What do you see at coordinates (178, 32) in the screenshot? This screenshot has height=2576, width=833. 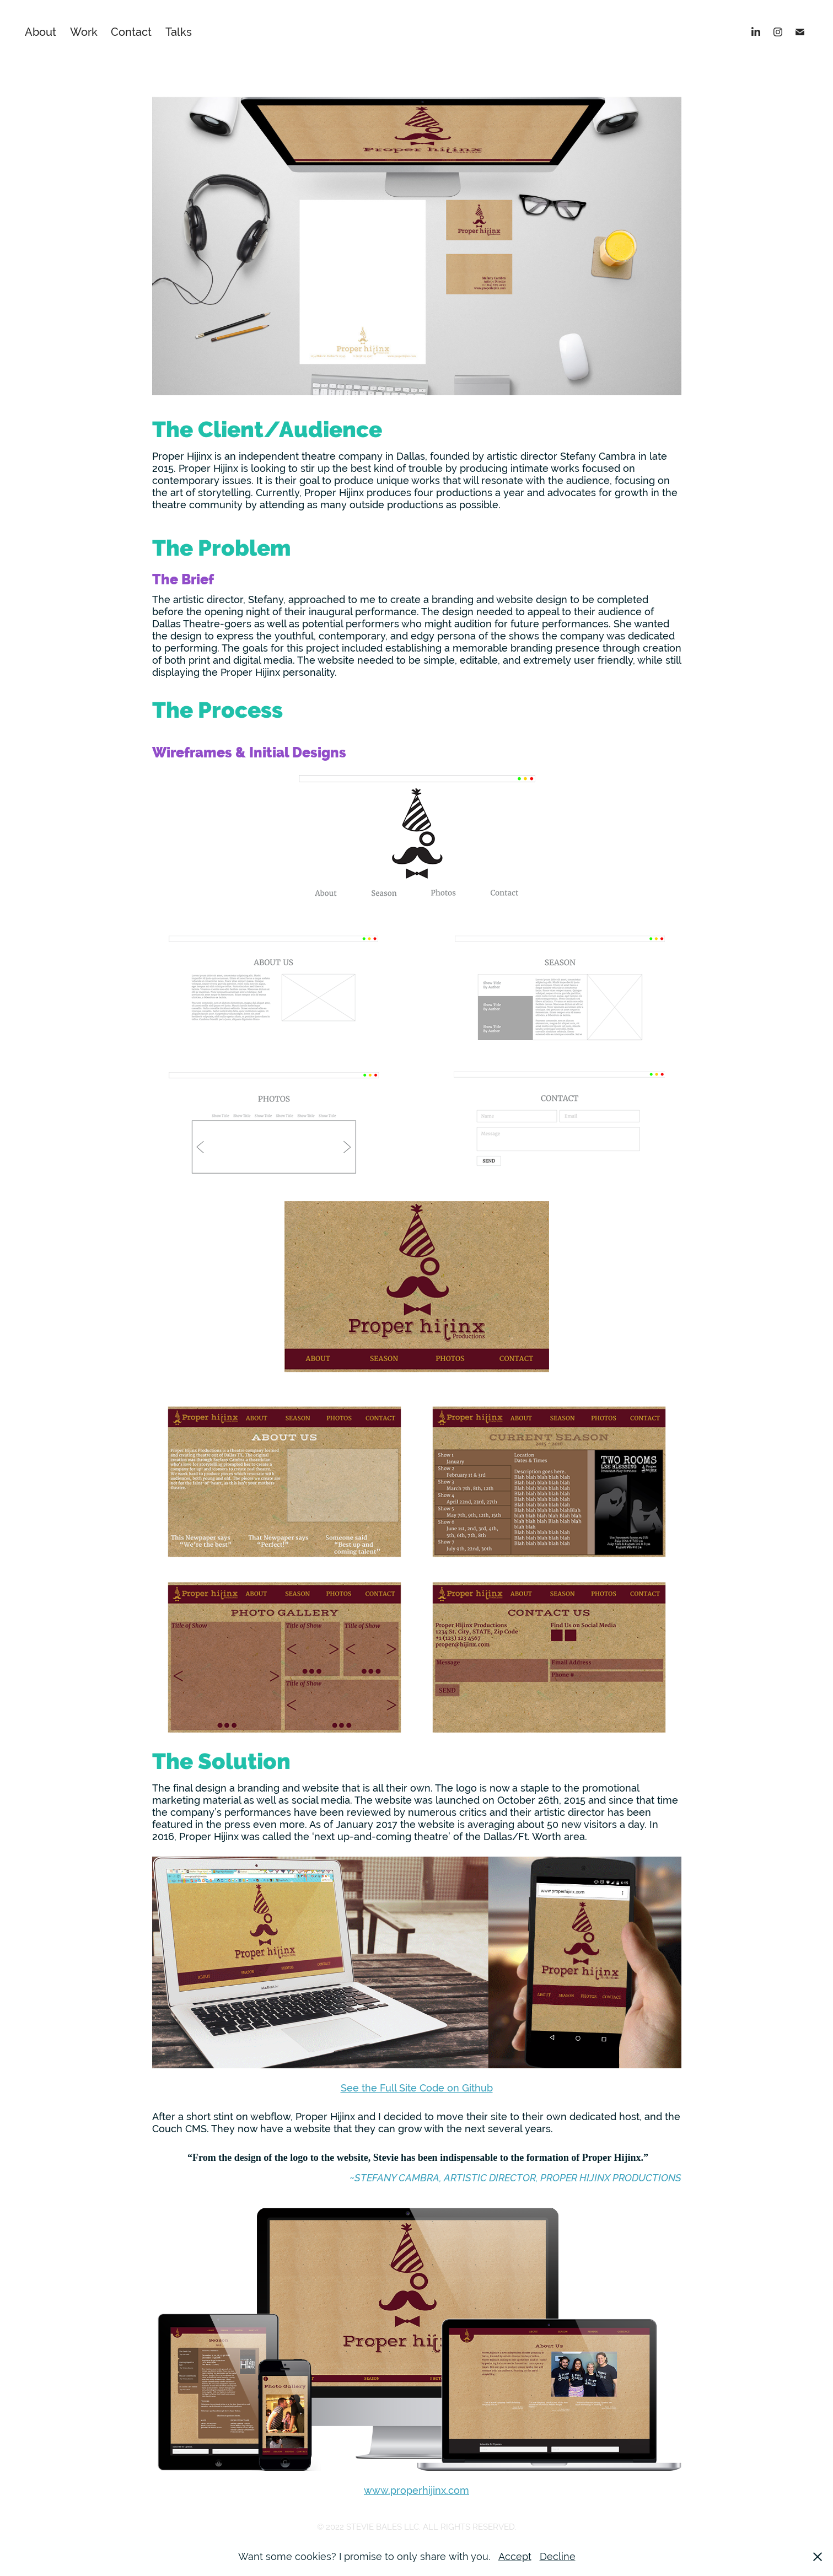 I see `Talks` at bounding box center [178, 32].